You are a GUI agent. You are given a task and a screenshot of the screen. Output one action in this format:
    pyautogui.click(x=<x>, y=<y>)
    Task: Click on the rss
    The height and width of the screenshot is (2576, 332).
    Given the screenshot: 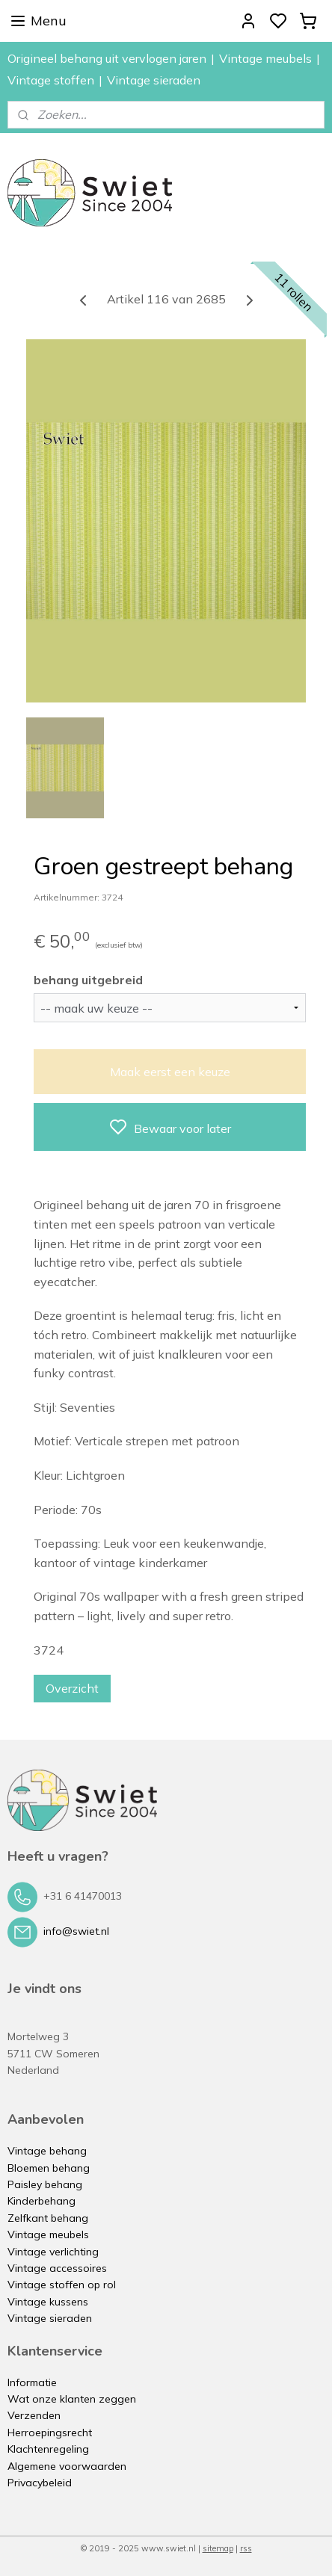 What is the action you would take?
    pyautogui.click(x=246, y=2548)
    